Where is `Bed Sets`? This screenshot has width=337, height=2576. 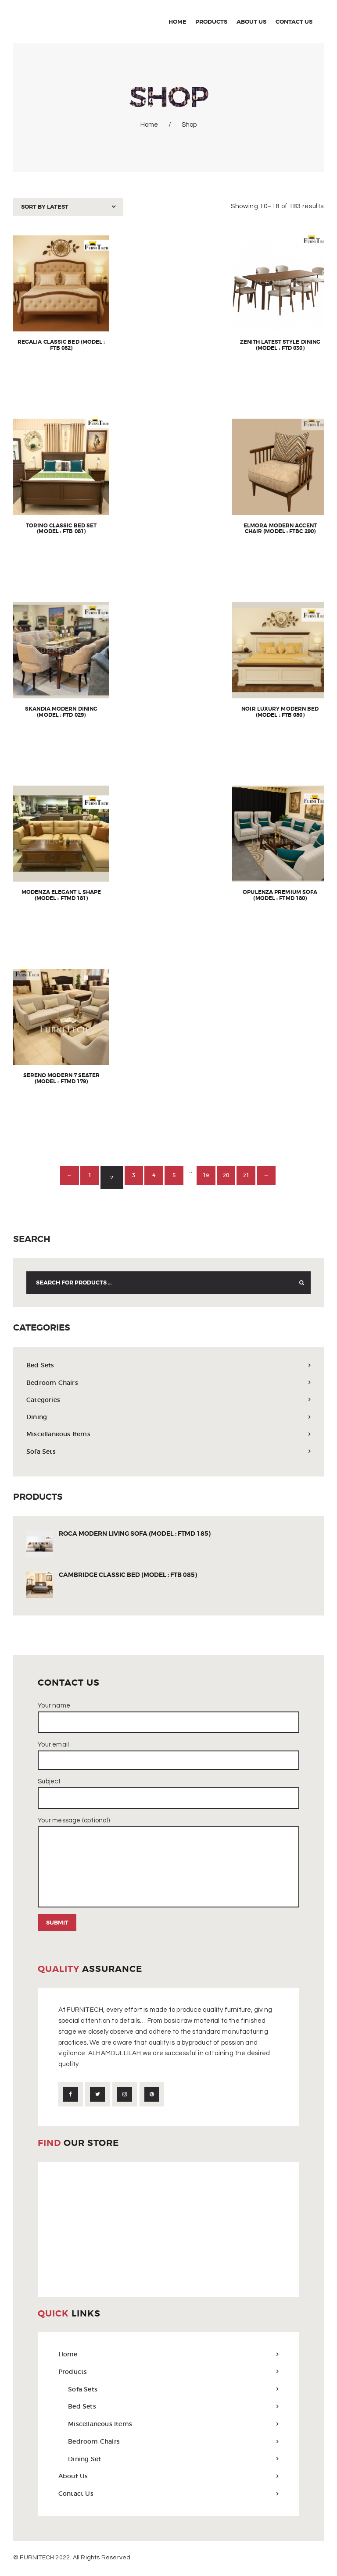 Bed Sets is located at coordinates (41, 1365).